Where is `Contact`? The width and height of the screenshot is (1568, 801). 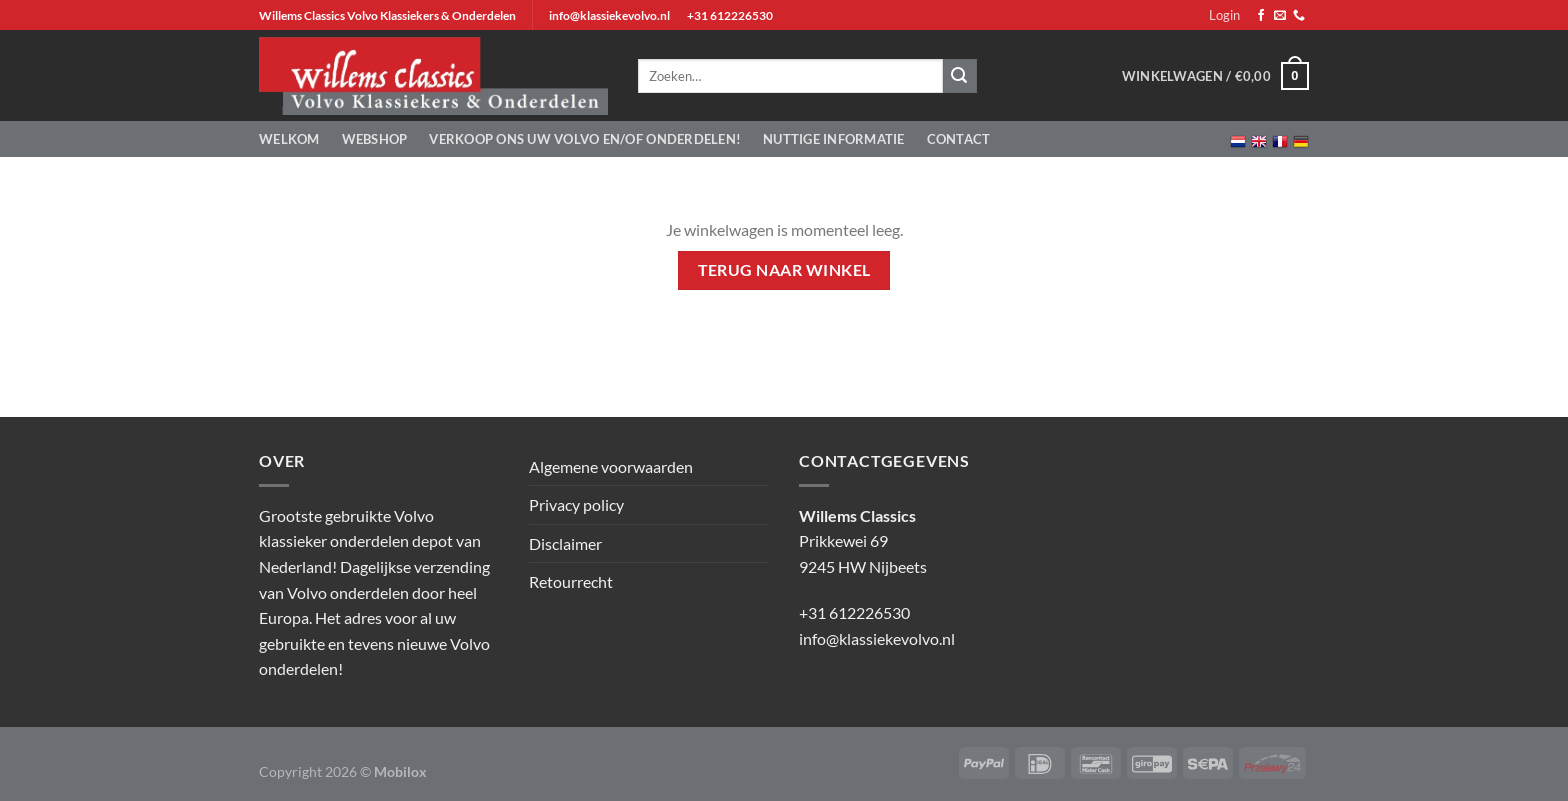
Contact is located at coordinates (959, 139).